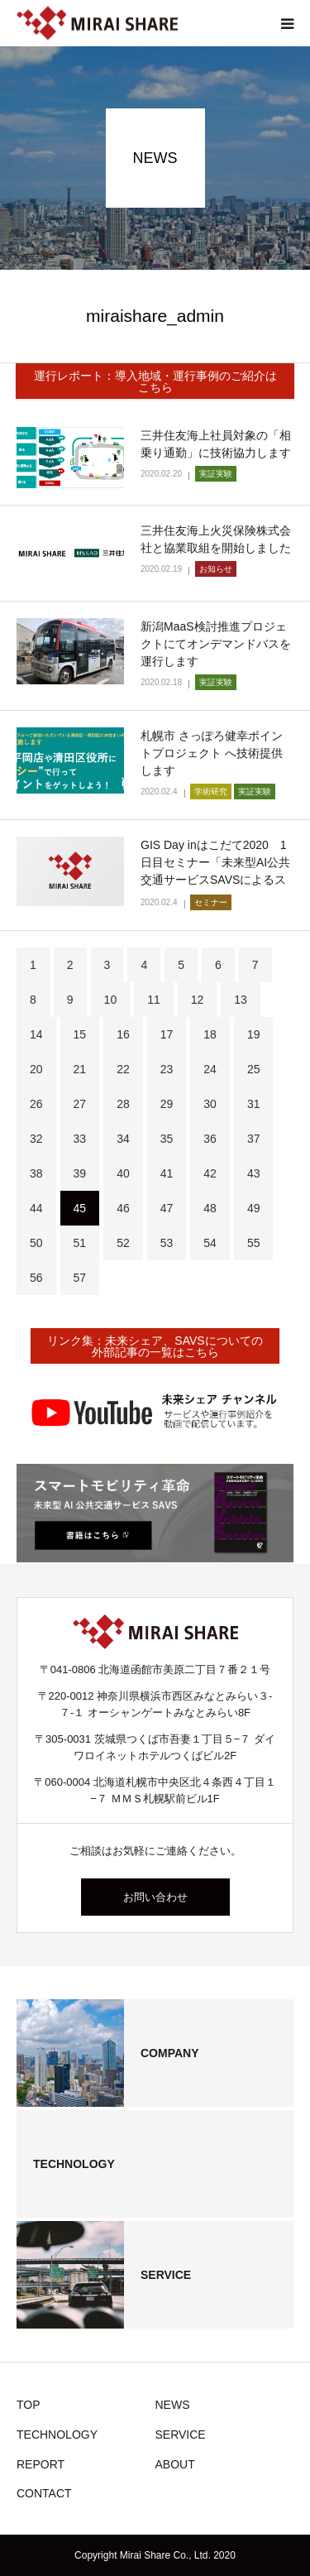 The image size is (310, 2576). What do you see at coordinates (123, 1138) in the screenshot?
I see `34` at bounding box center [123, 1138].